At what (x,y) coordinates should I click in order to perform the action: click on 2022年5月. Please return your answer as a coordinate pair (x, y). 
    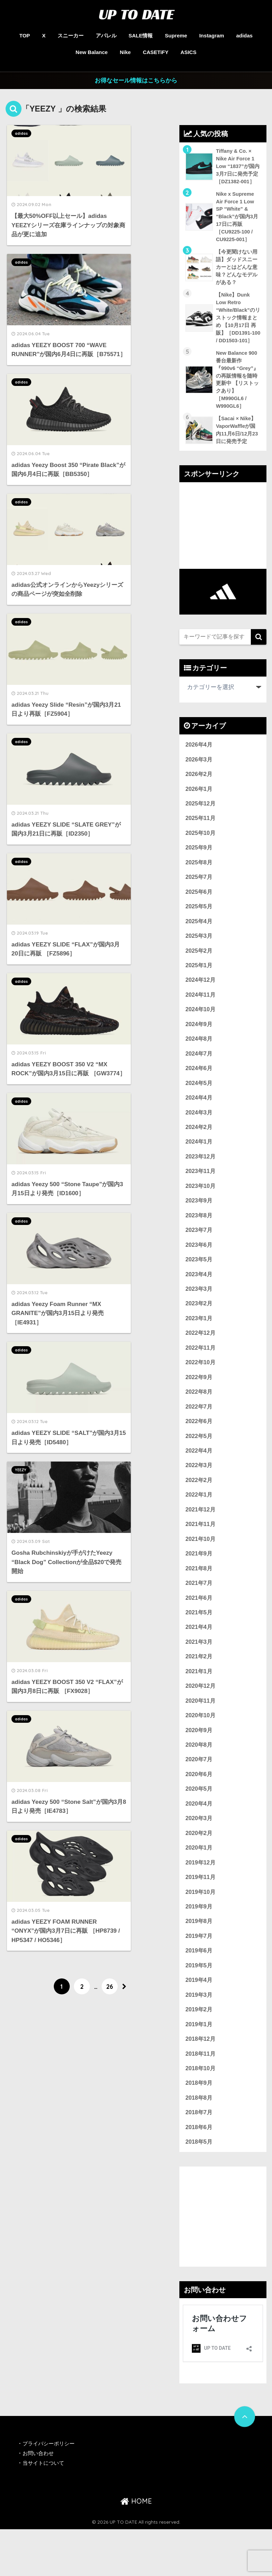
    Looking at the image, I should click on (199, 1467).